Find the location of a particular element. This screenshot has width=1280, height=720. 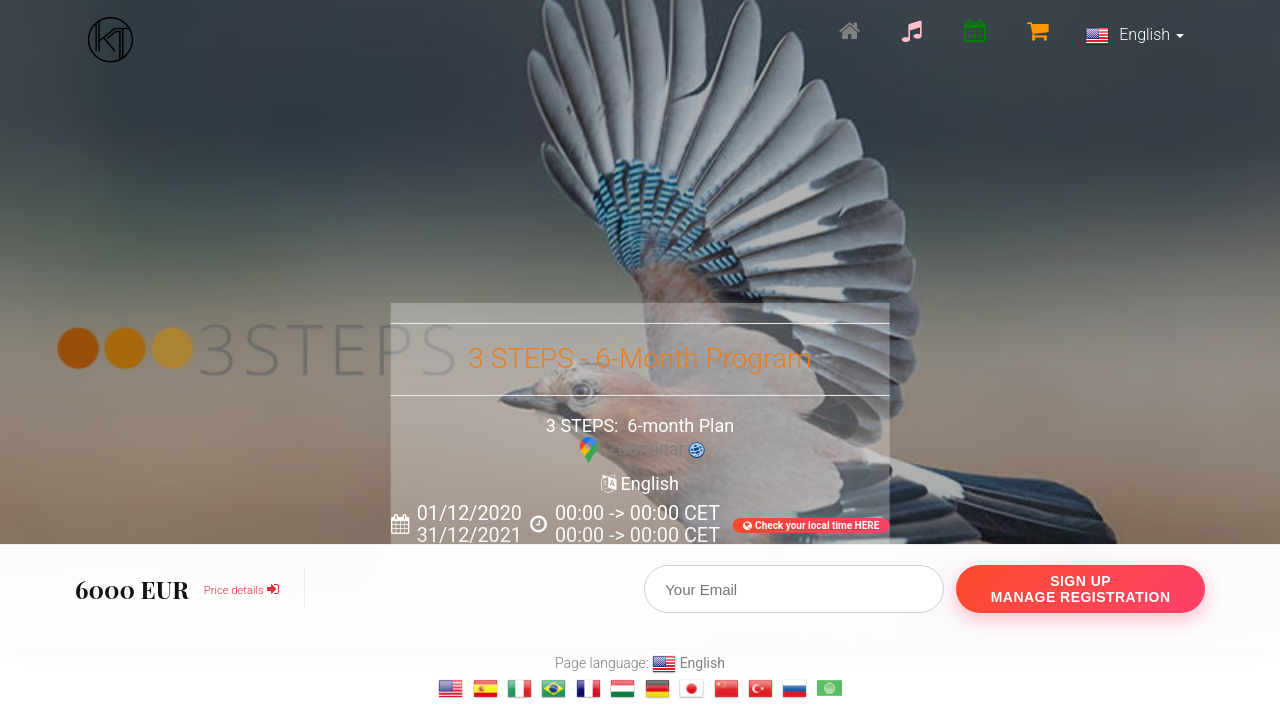

[Change language to Русский] is located at coordinates (794, 688).